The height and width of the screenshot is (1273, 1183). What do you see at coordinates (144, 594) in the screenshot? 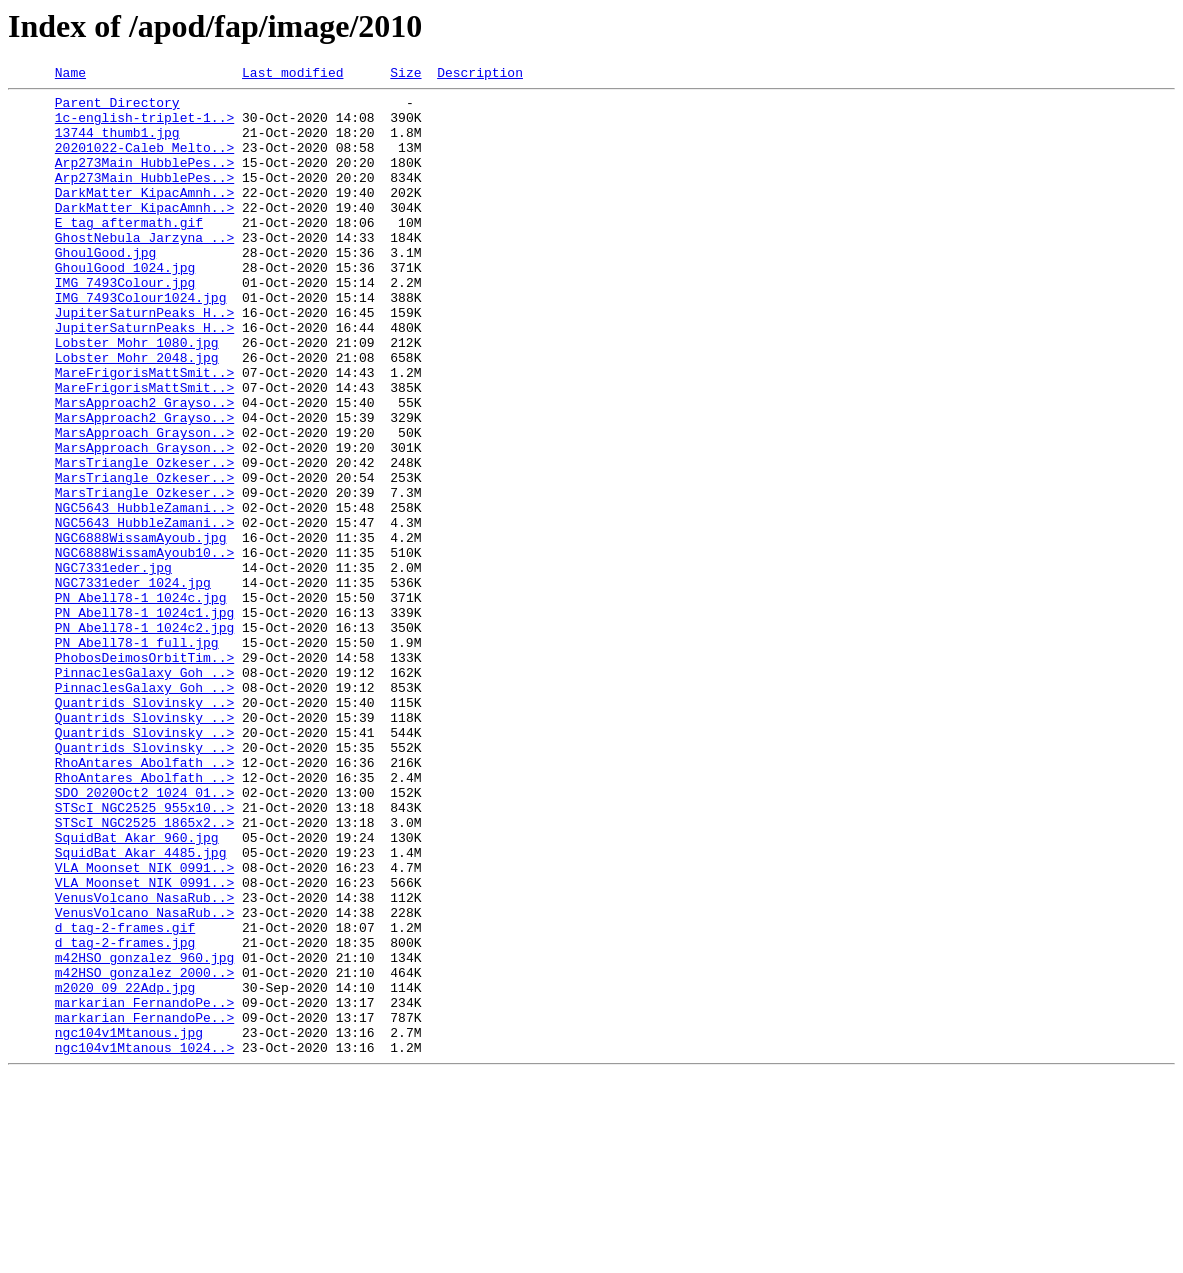
I see `NGC5643_HubbleZamani..>` at bounding box center [144, 594].